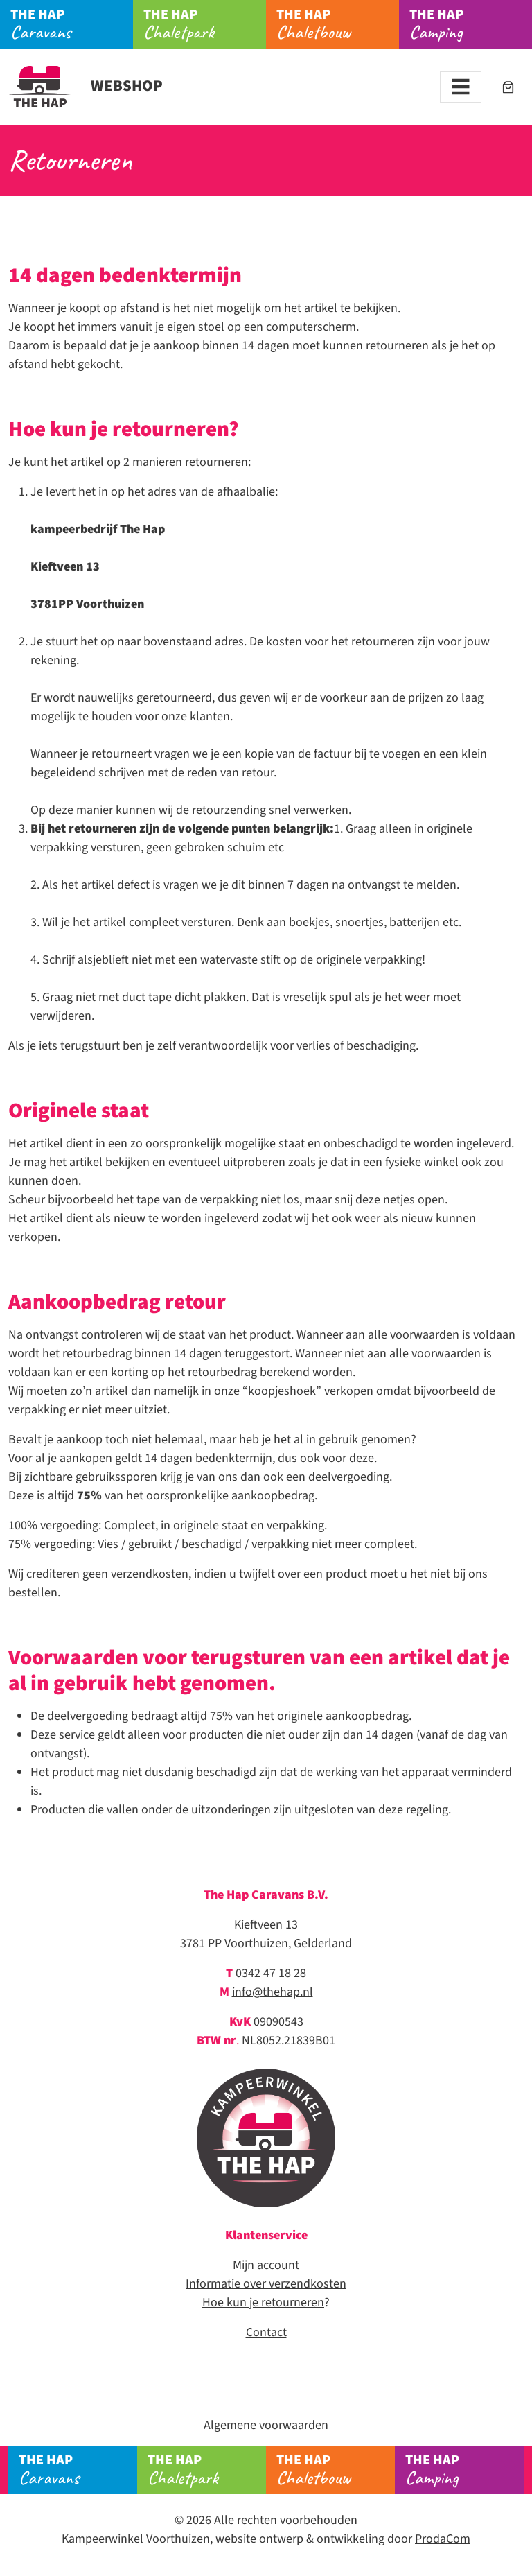 The height and width of the screenshot is (2576, 532). What do you see at coordinates (460, 87) in the screenshot?
I see `[Toggle navigation]` at bounding box center [460, 87].